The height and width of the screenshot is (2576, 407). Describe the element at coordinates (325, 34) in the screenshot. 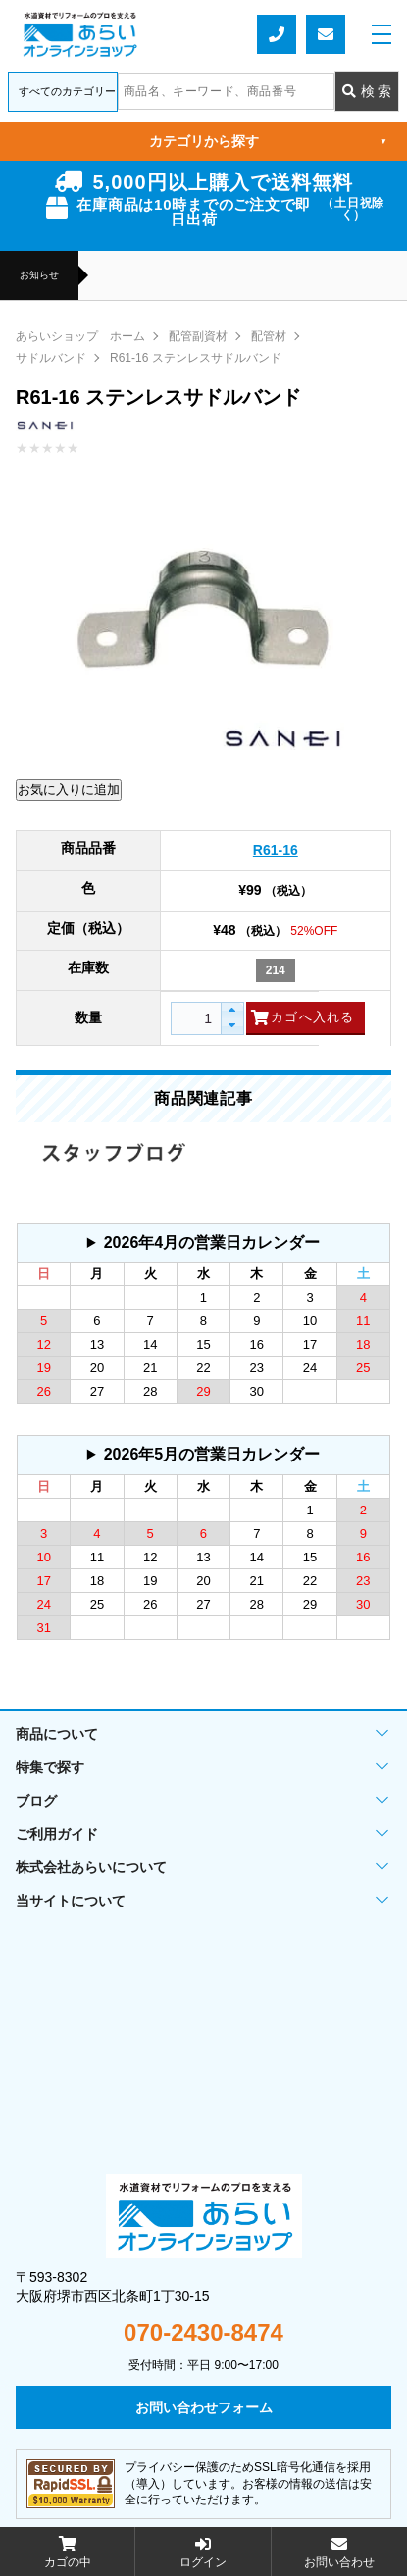

I see `お問い合わせフォーム` at that location.